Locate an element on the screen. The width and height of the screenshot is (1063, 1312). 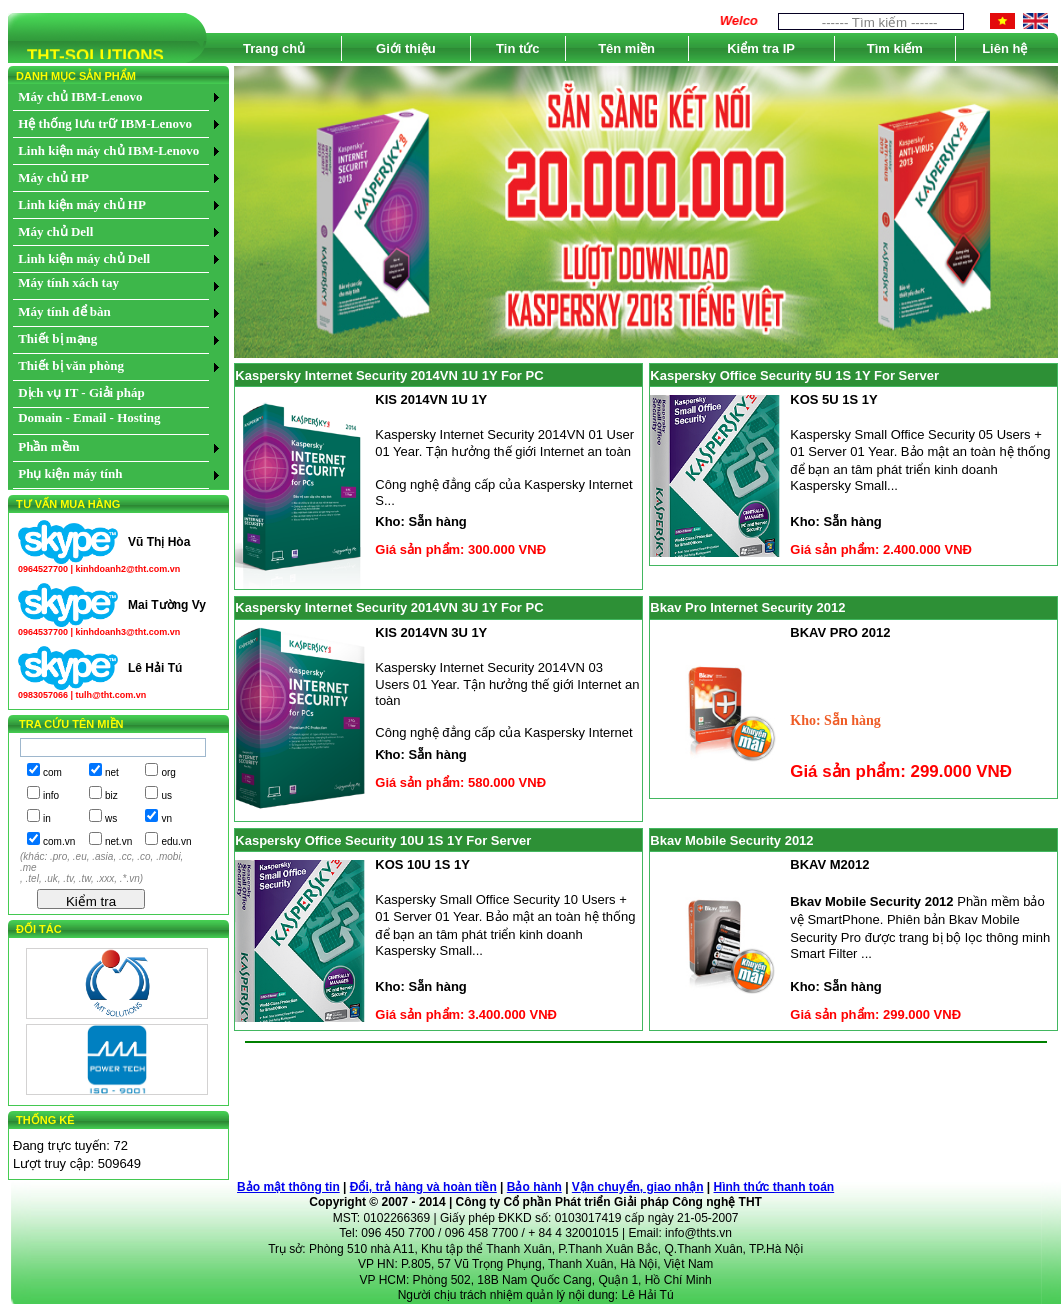
Liên hệ is located at coordinates (1004, 48).